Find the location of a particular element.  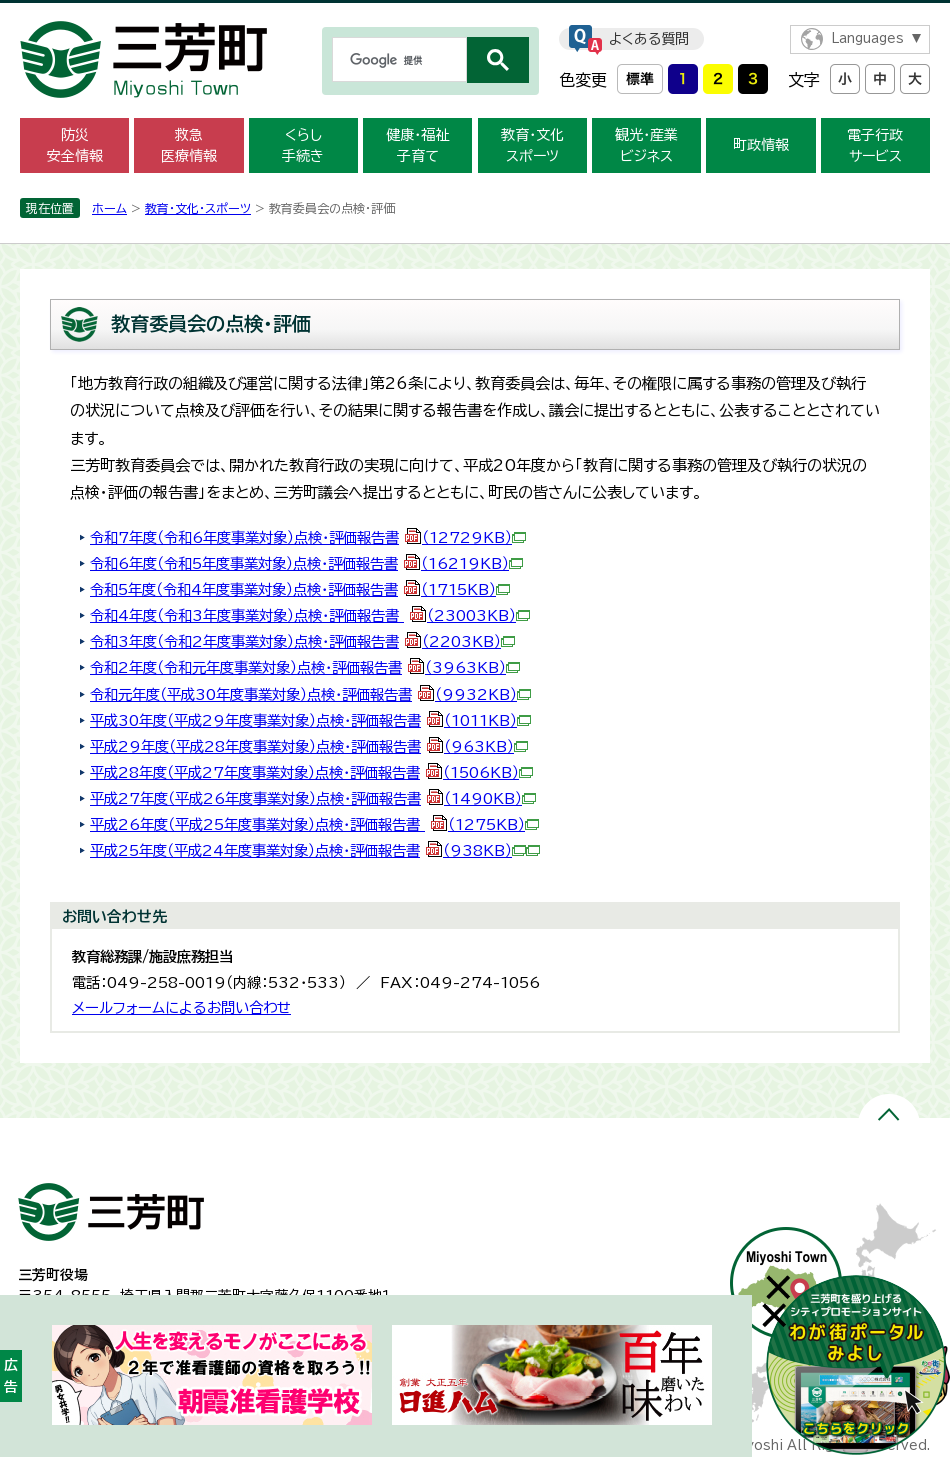

電子行政 サービス is located at coordinates (875, 145).